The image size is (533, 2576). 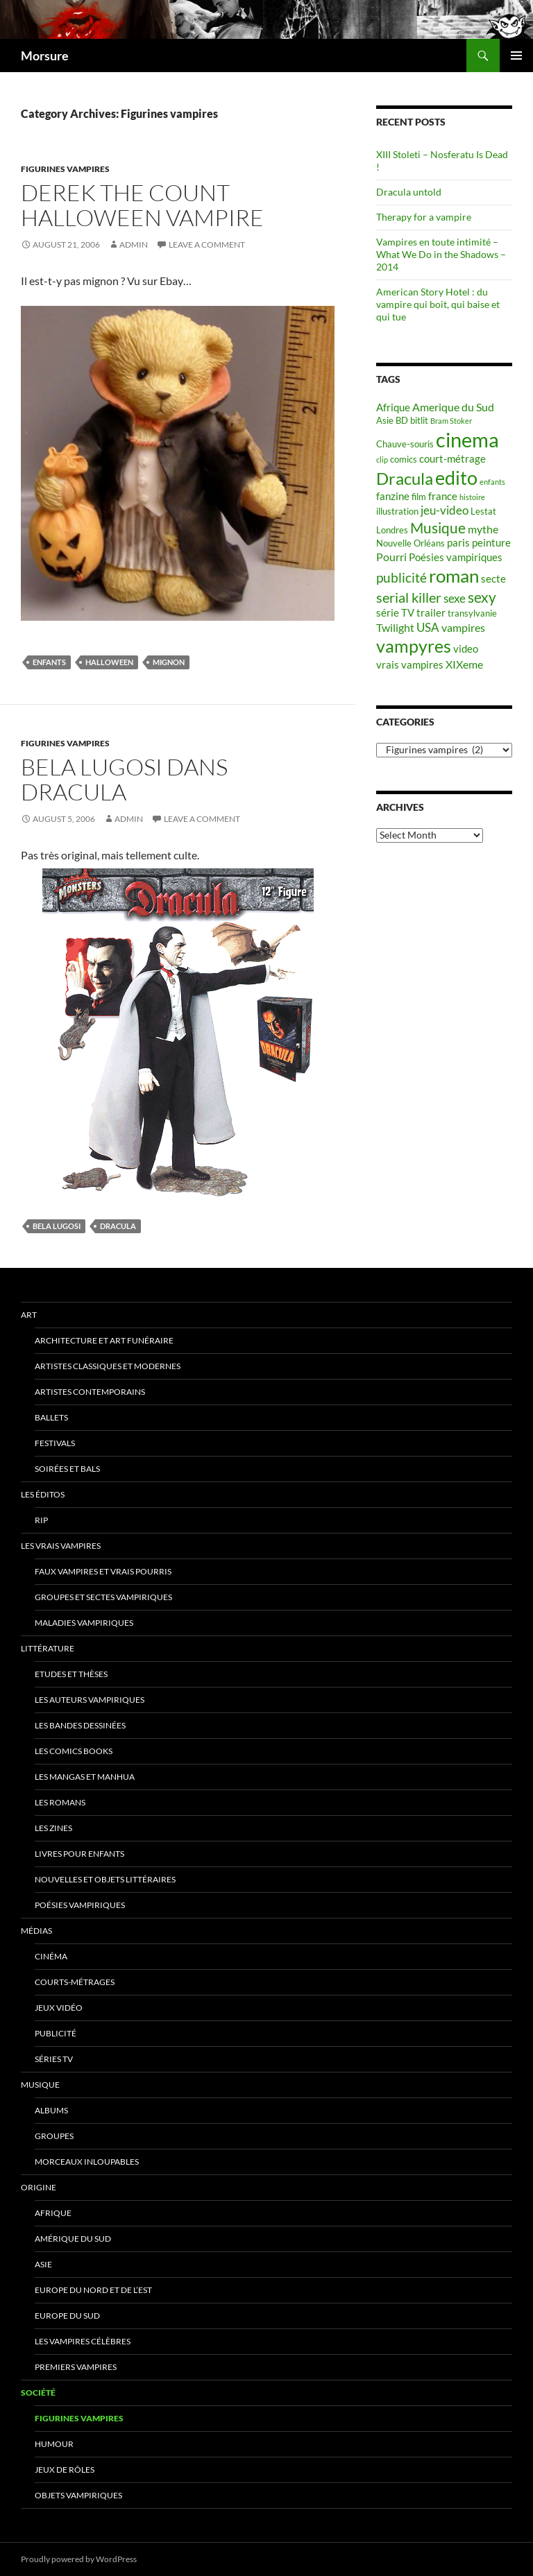 I want to click on Lestat [Lestat (5 items)], so click(x=483, y=511).